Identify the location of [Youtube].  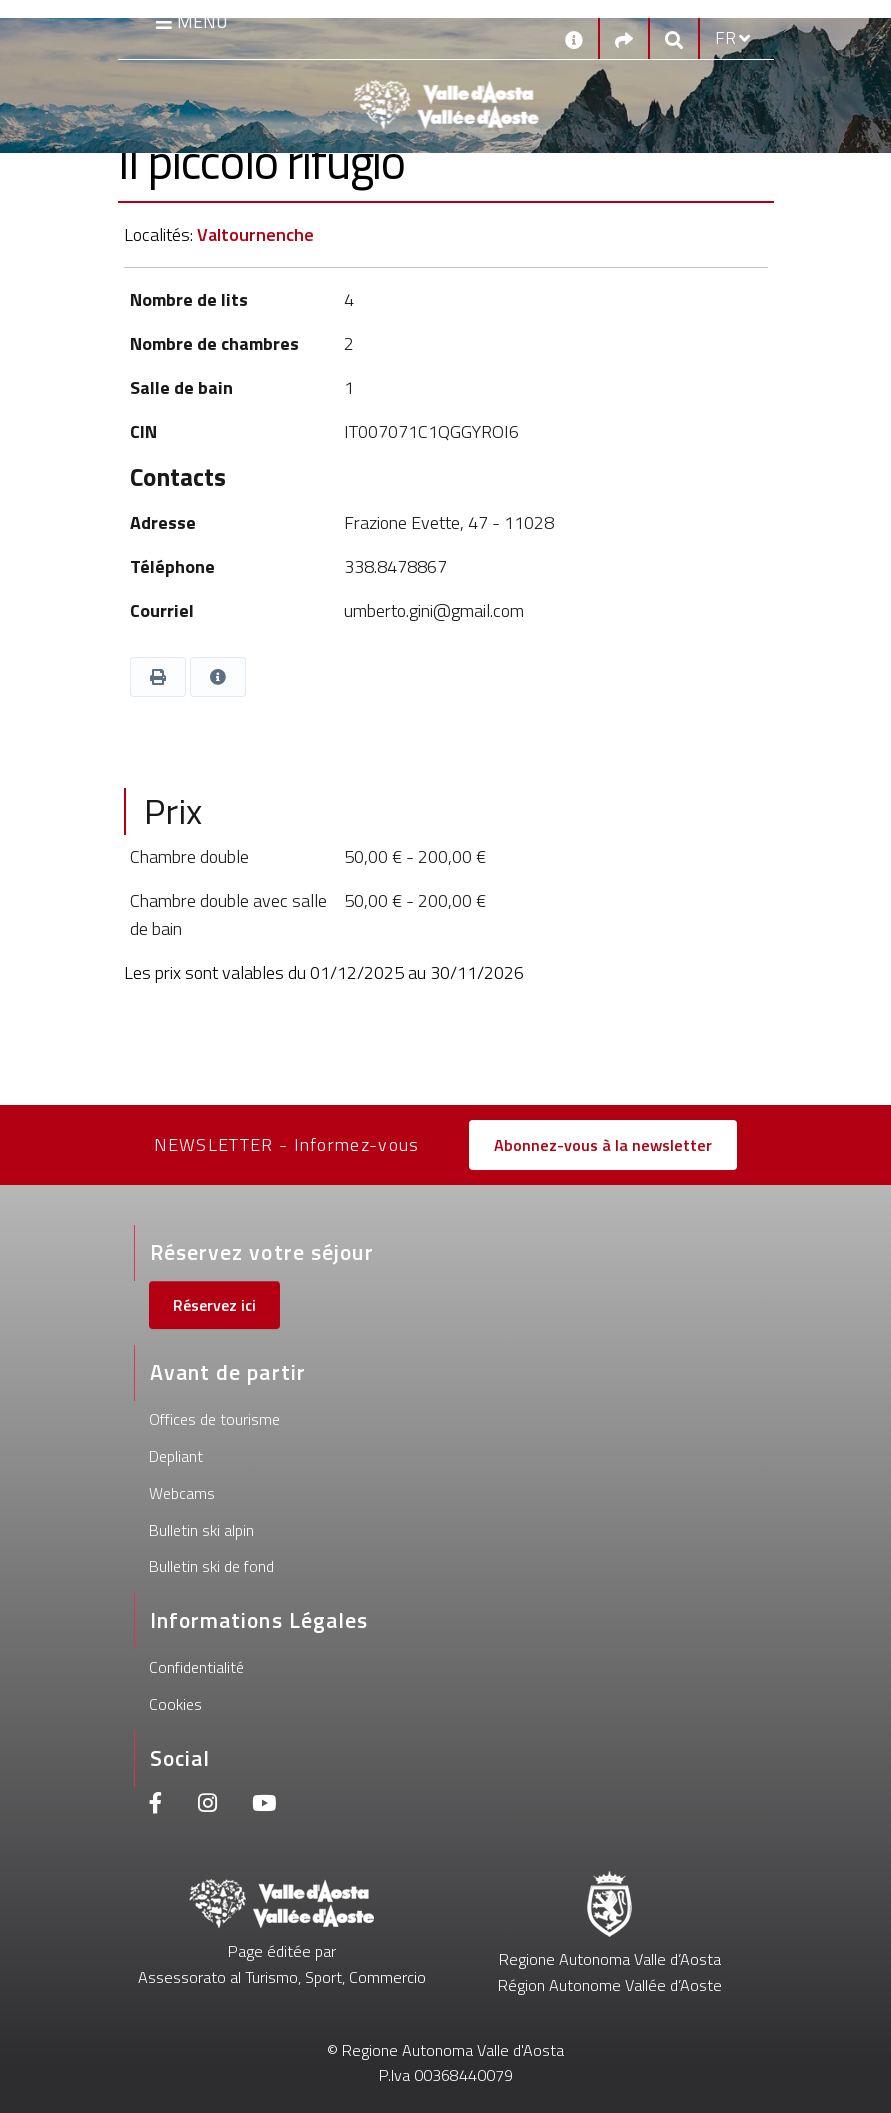
(264, 1805).